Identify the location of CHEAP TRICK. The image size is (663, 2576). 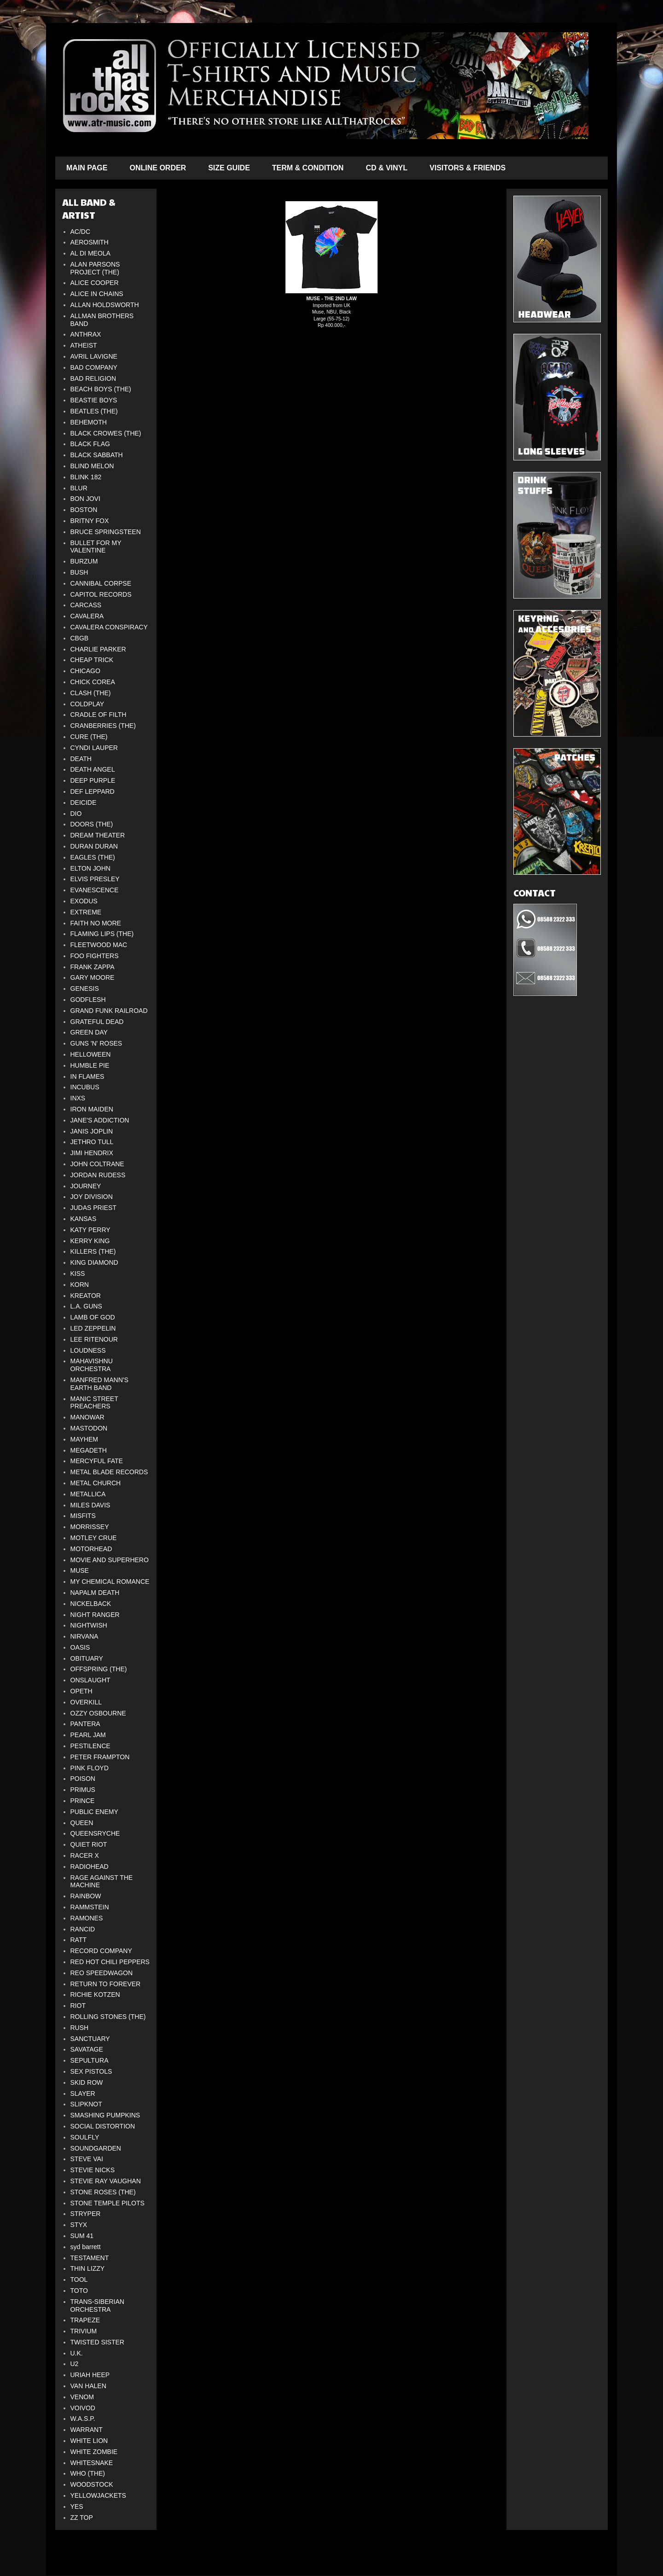
(92, 659).